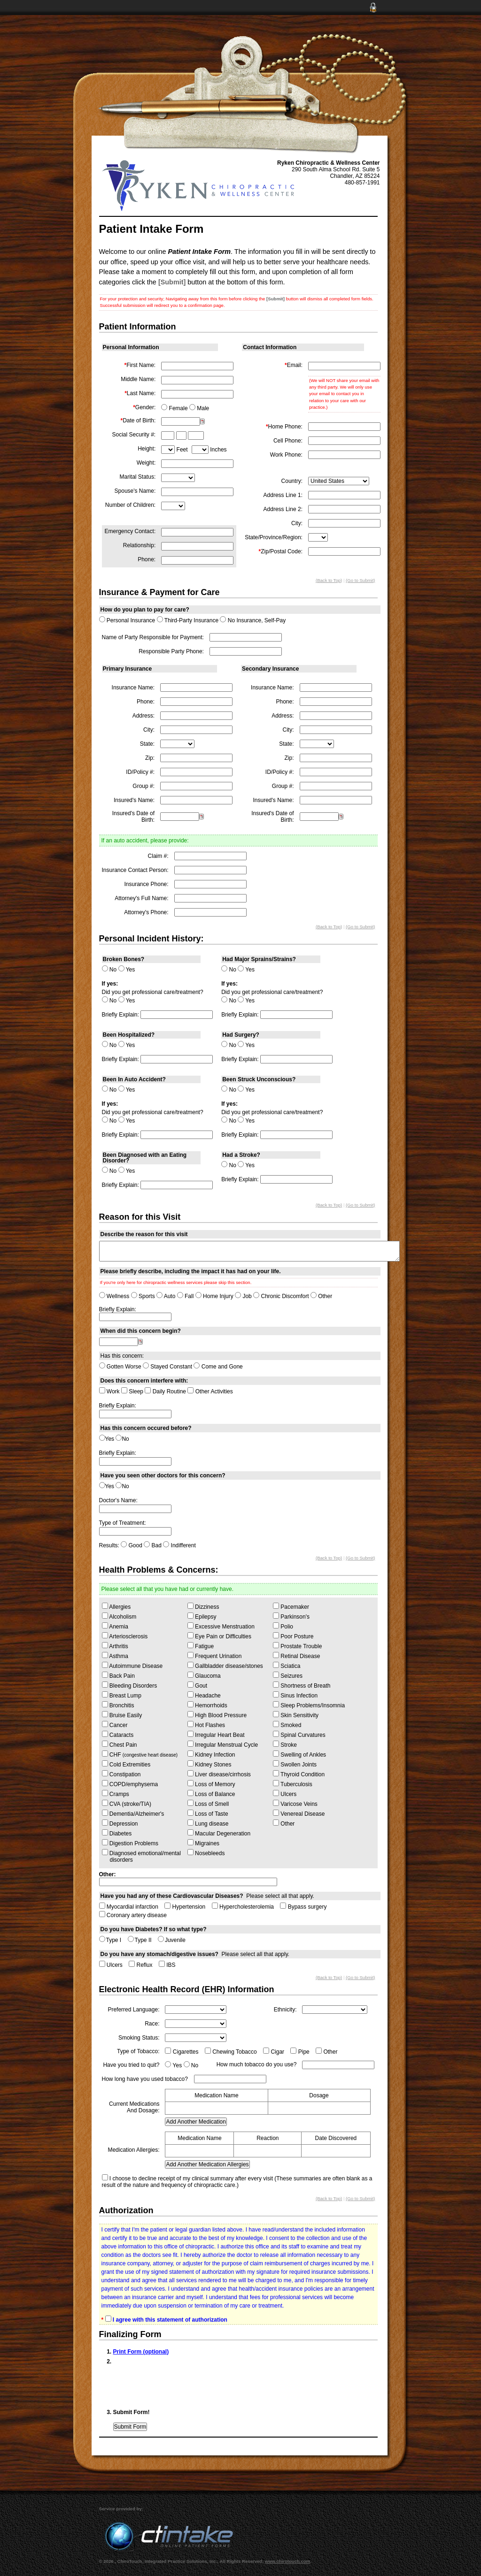  Describe the element at coordinates (206, 1853) in the screenshot. I see `Nosebleeds` at that location.